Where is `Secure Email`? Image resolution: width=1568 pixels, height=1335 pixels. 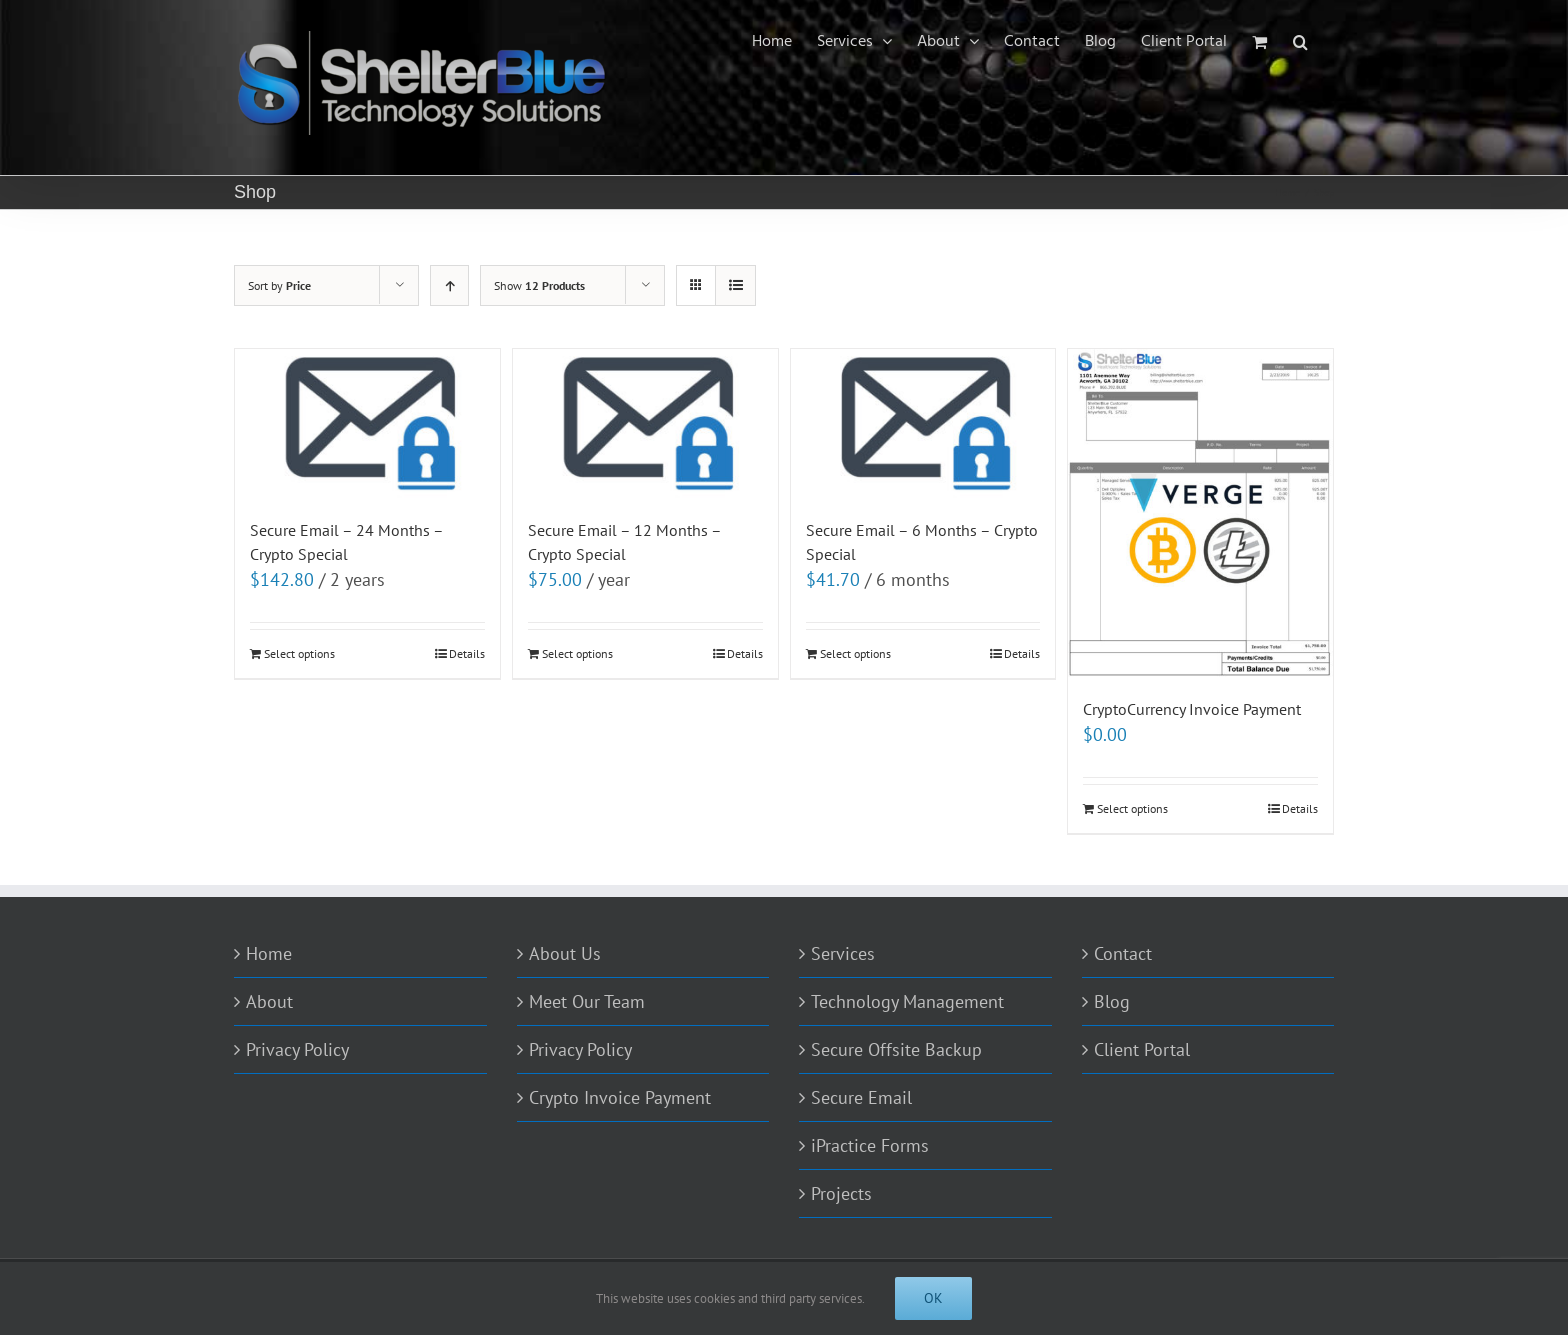 Secure Email is located at coordinates (861, 1097).